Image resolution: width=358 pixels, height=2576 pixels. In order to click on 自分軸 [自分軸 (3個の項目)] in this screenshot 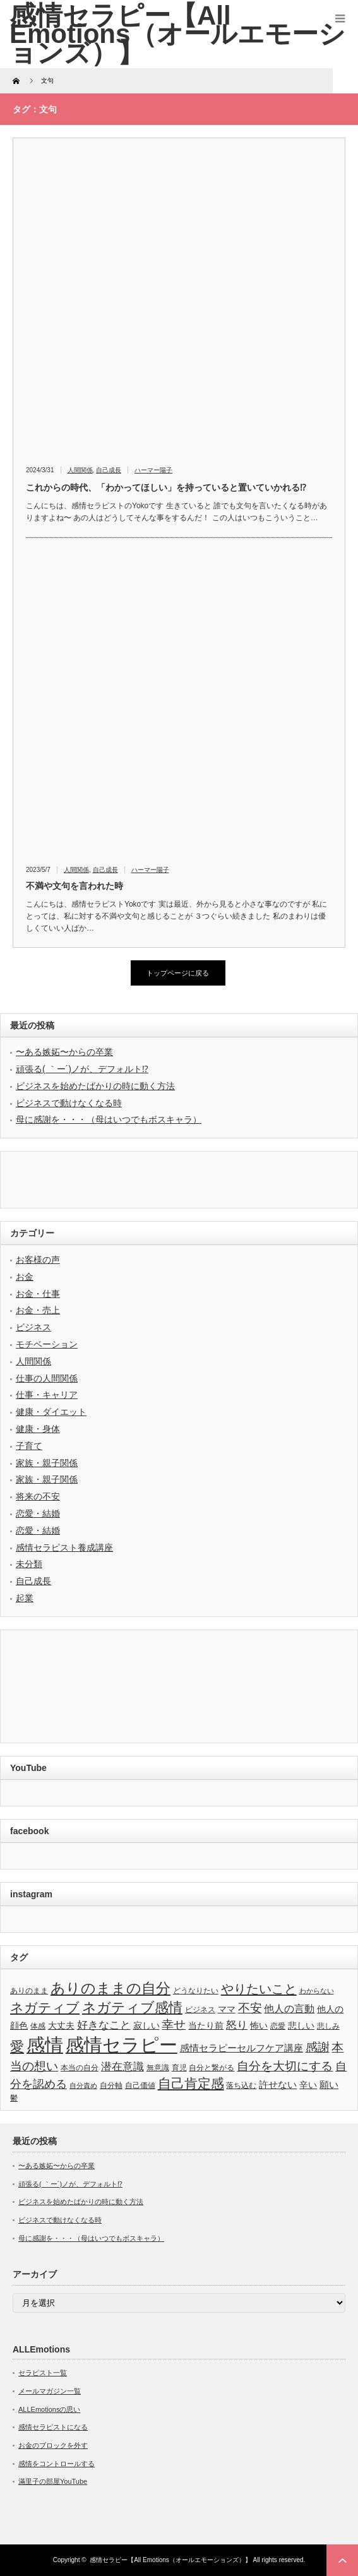, I will do `click(111, 2085)`.